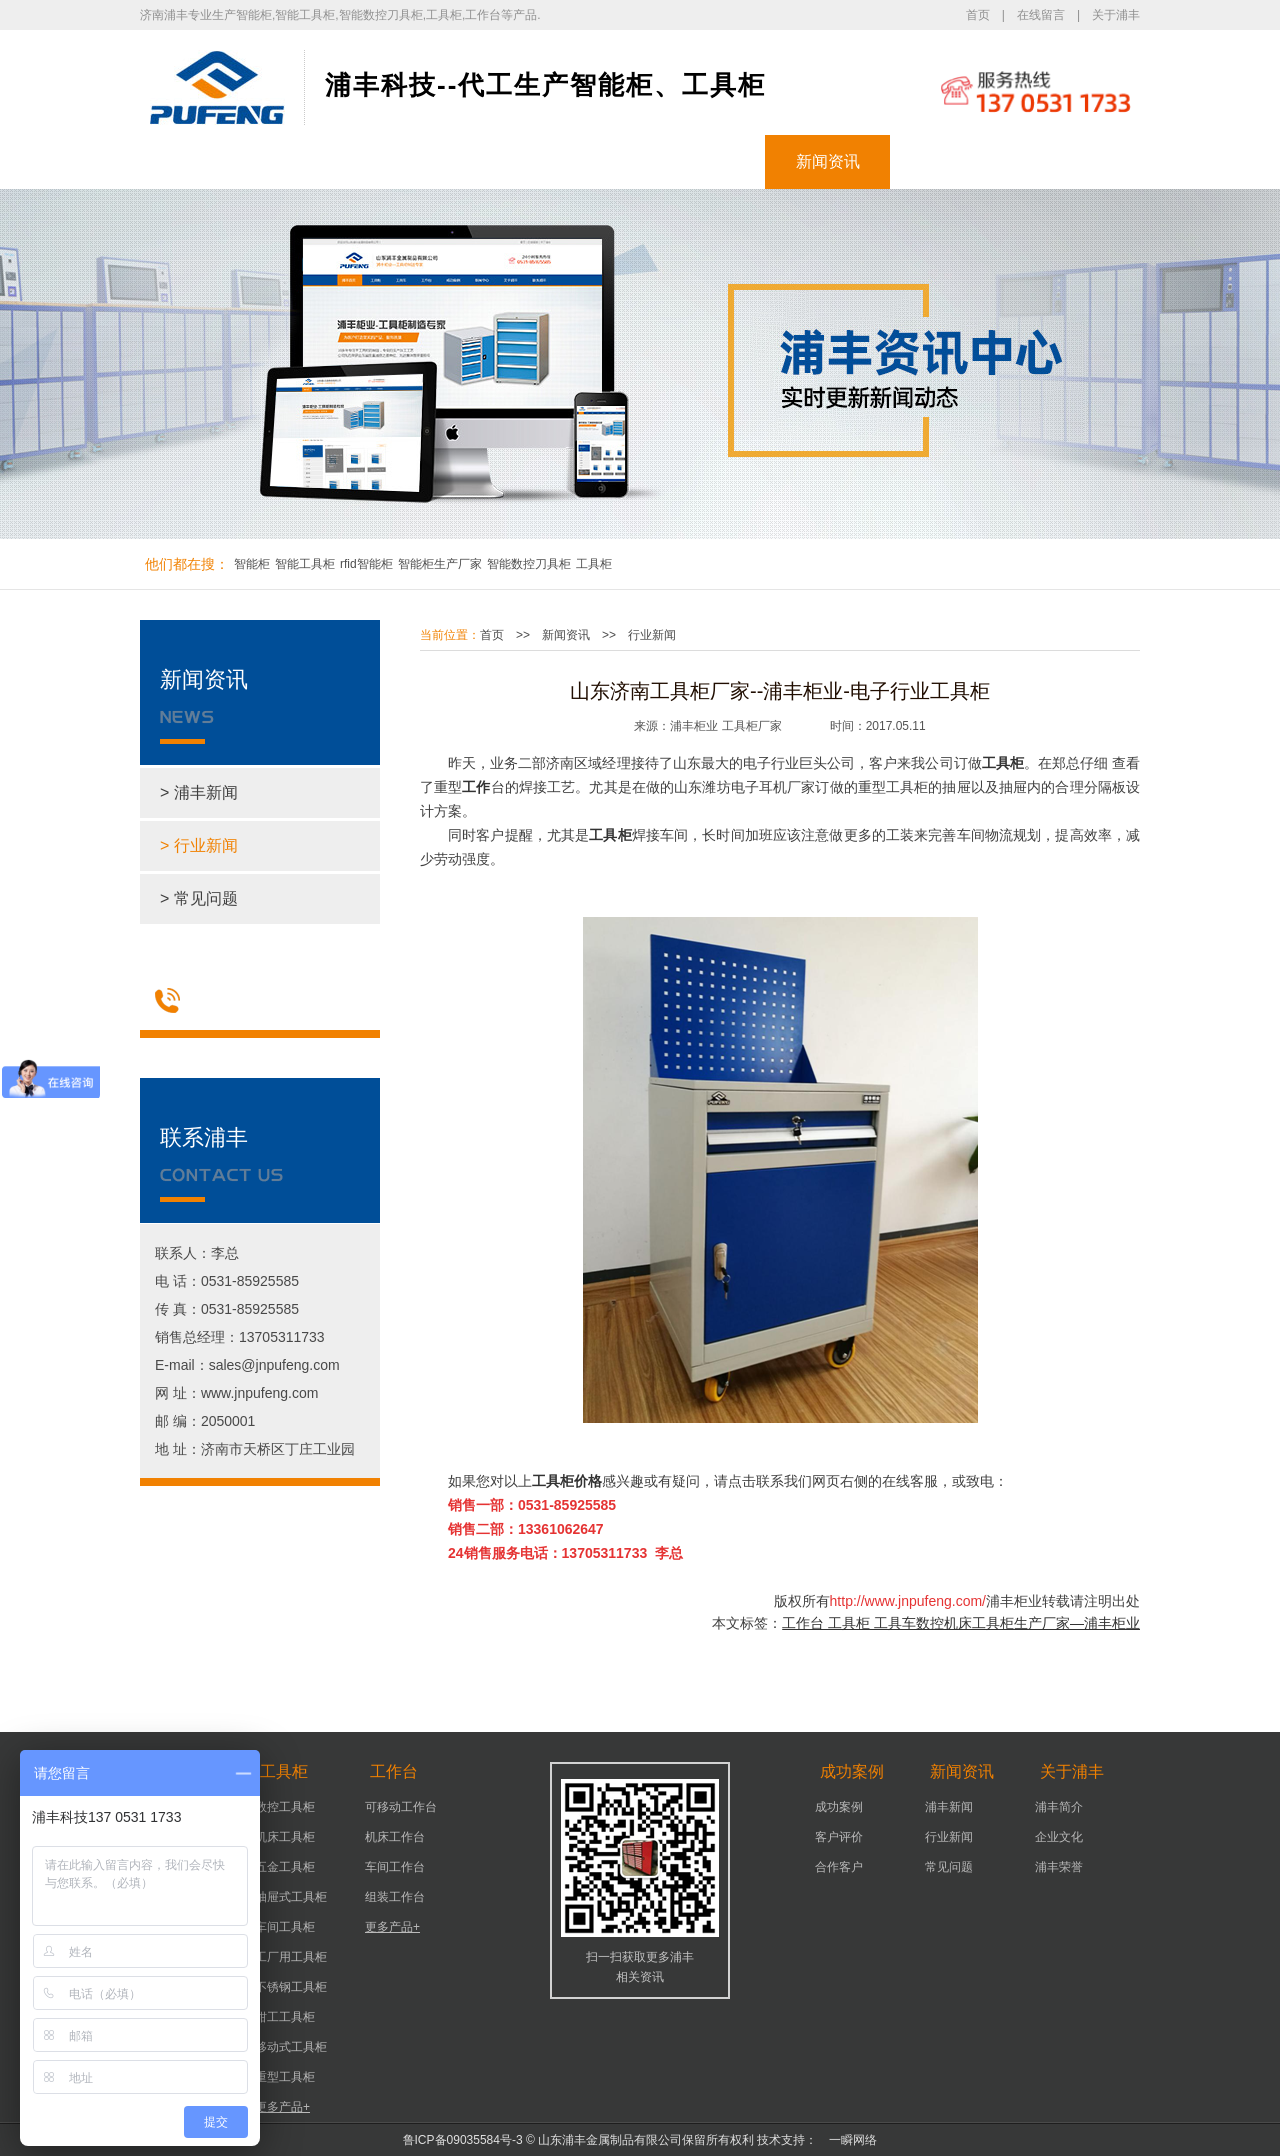  Describe the element at coordinates (703, 161) in the screenshot. I see `成功案例` at that location.